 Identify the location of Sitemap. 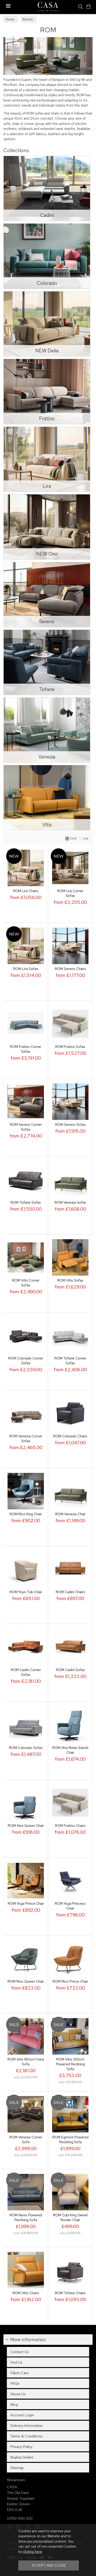
(17, 2467).